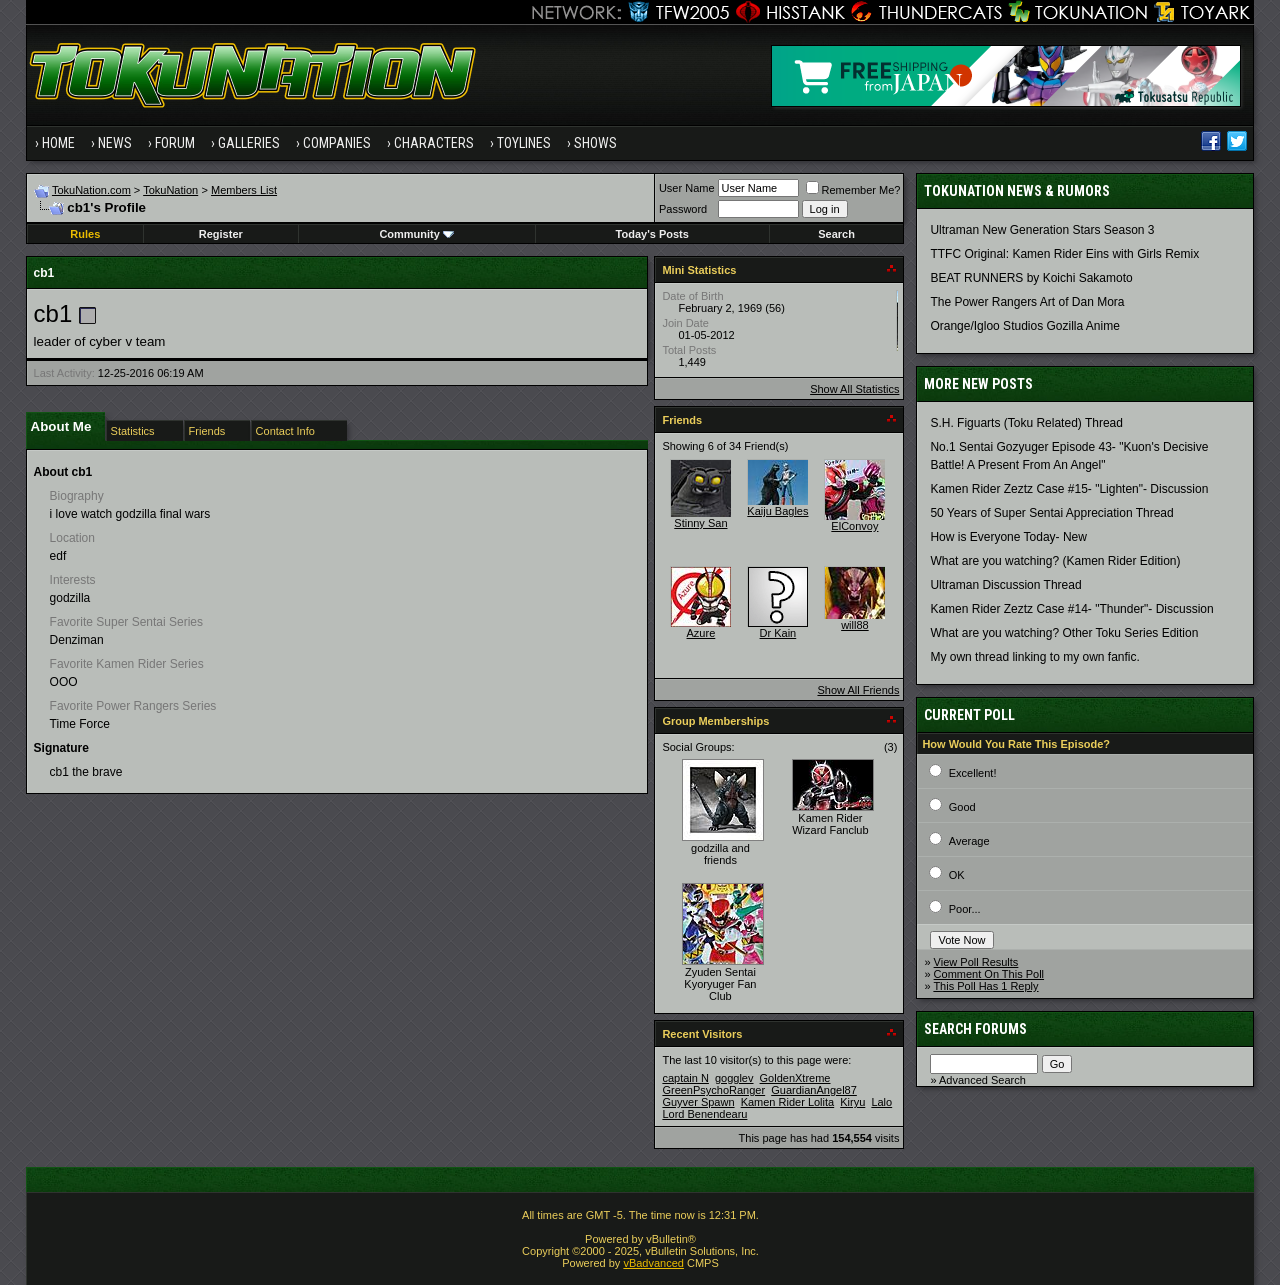 This screenshot has height=1285, width=1280. I want to click on Ultraman New Generation Stars Season 3, so click(1042, 230).